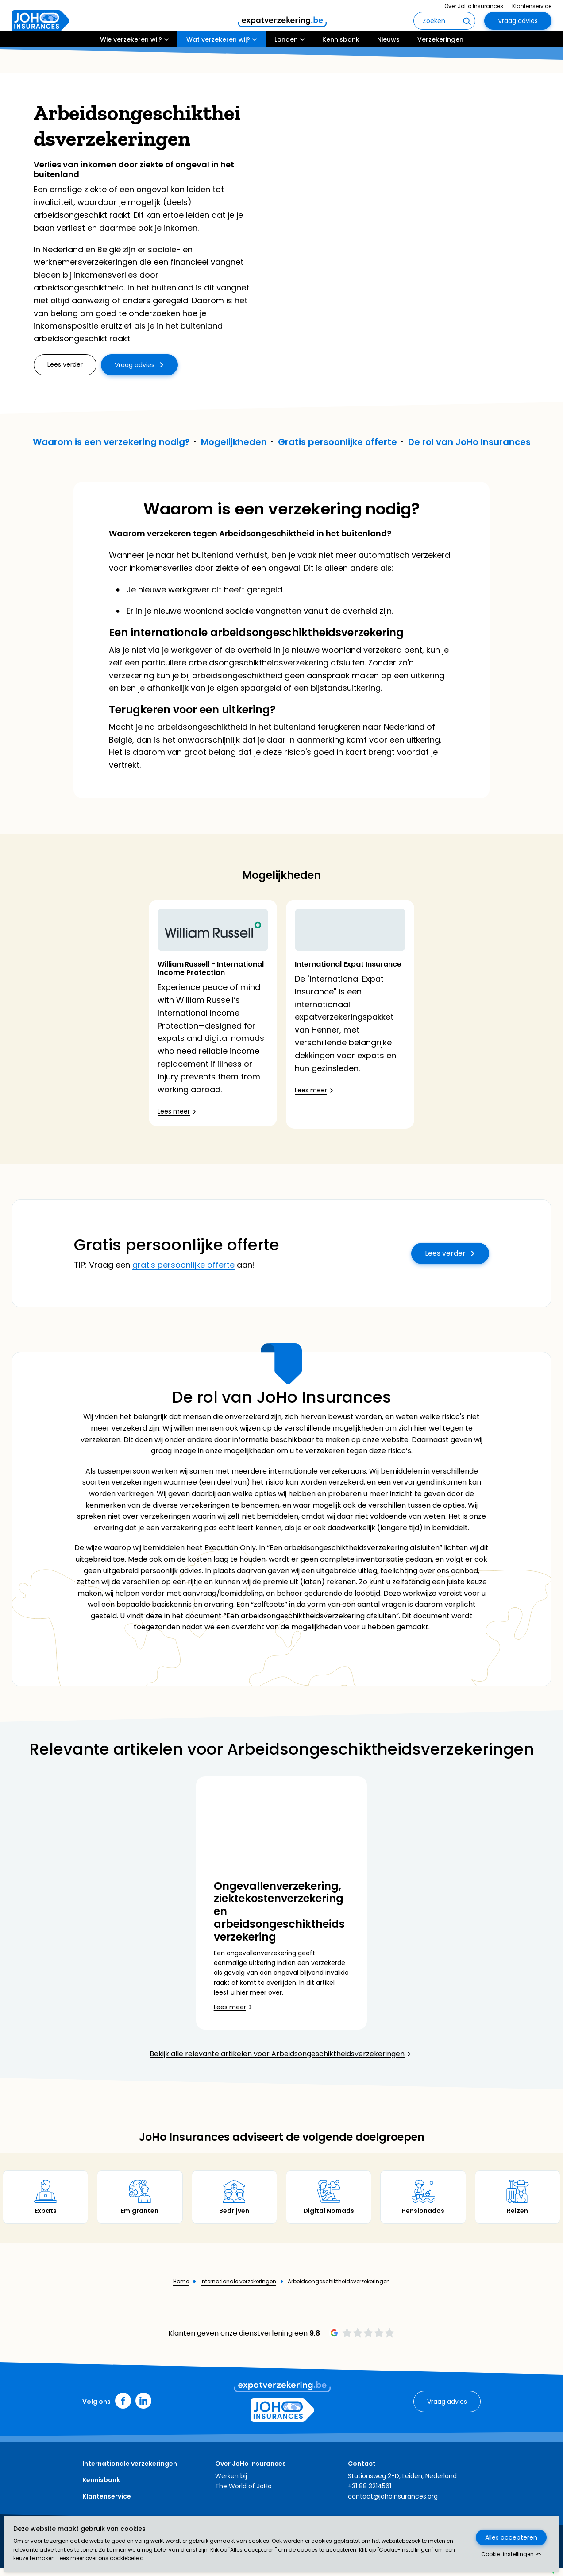  Describe the element at coordinates (340, 65) in the screenshot. I see `Kennisbank` at that location.